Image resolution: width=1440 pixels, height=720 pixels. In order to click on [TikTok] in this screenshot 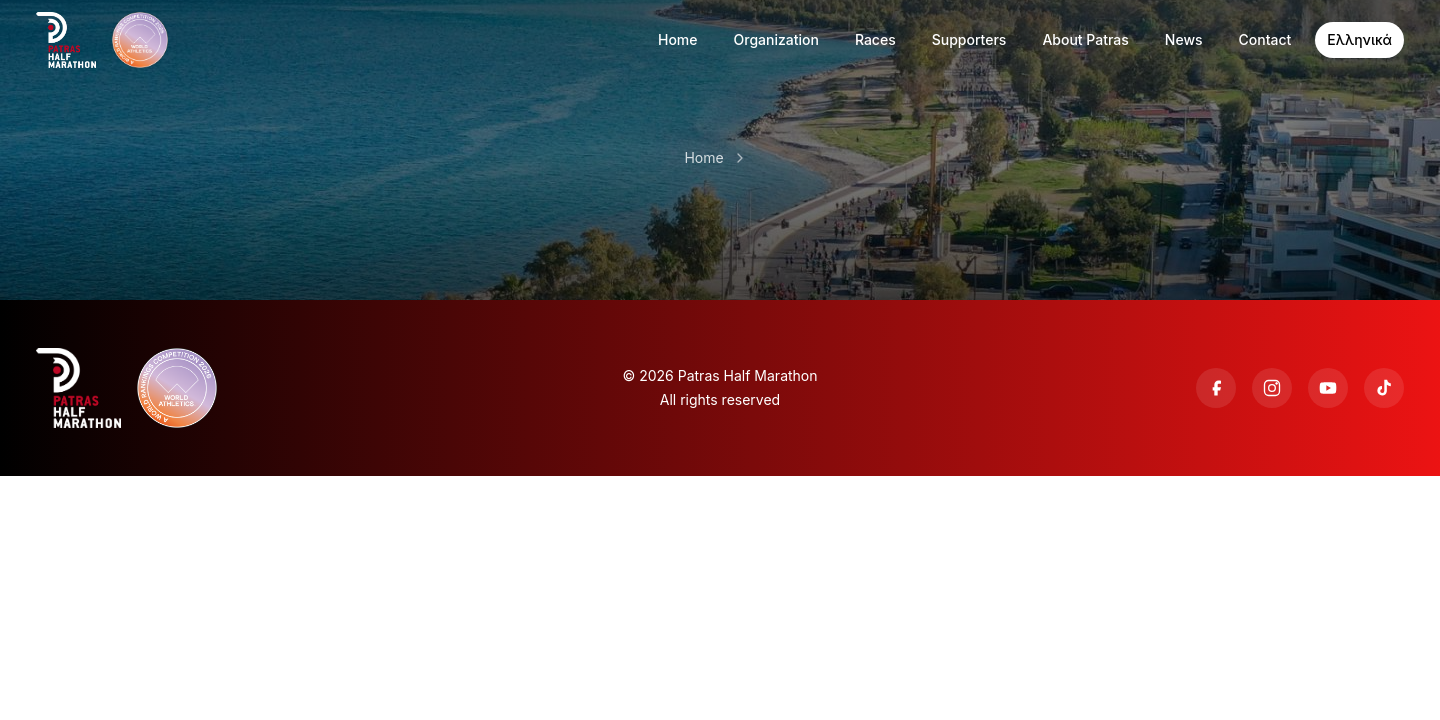, I will do `click(1384, 388)`.